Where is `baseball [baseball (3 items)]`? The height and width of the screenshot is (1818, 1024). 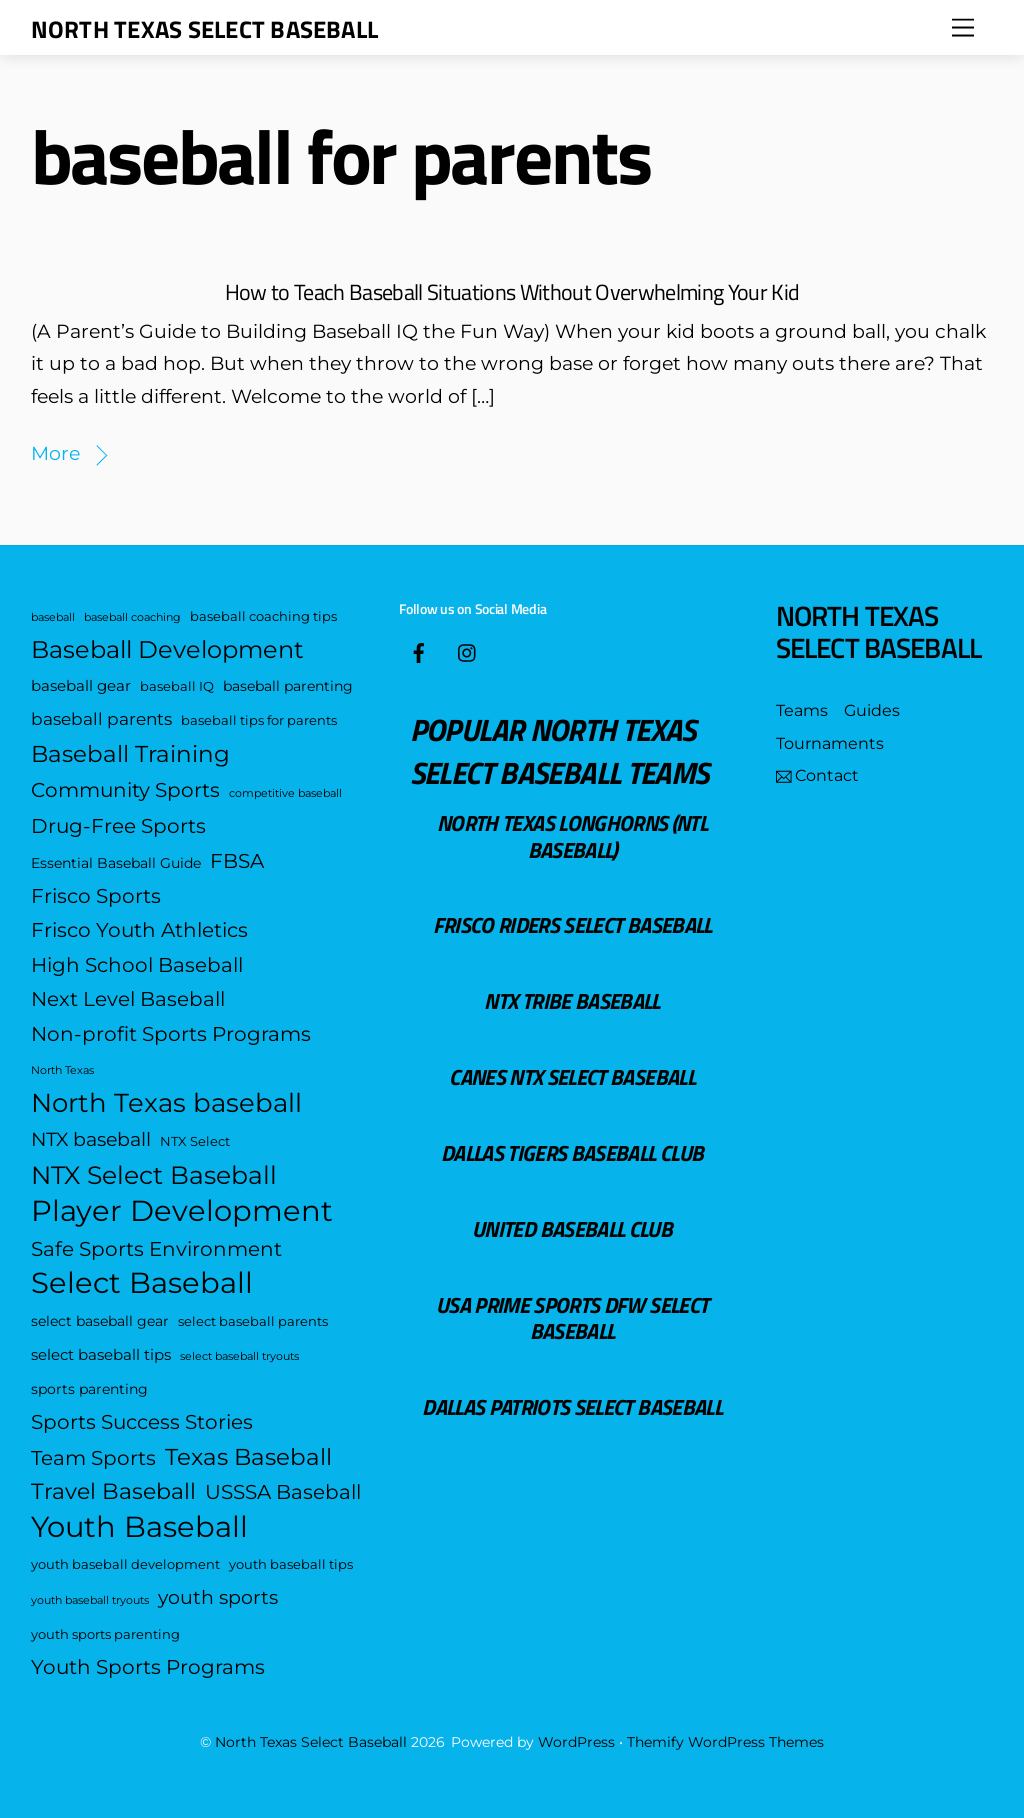
baseball [baseball (3 items)] is located at coordinates (53, 617).